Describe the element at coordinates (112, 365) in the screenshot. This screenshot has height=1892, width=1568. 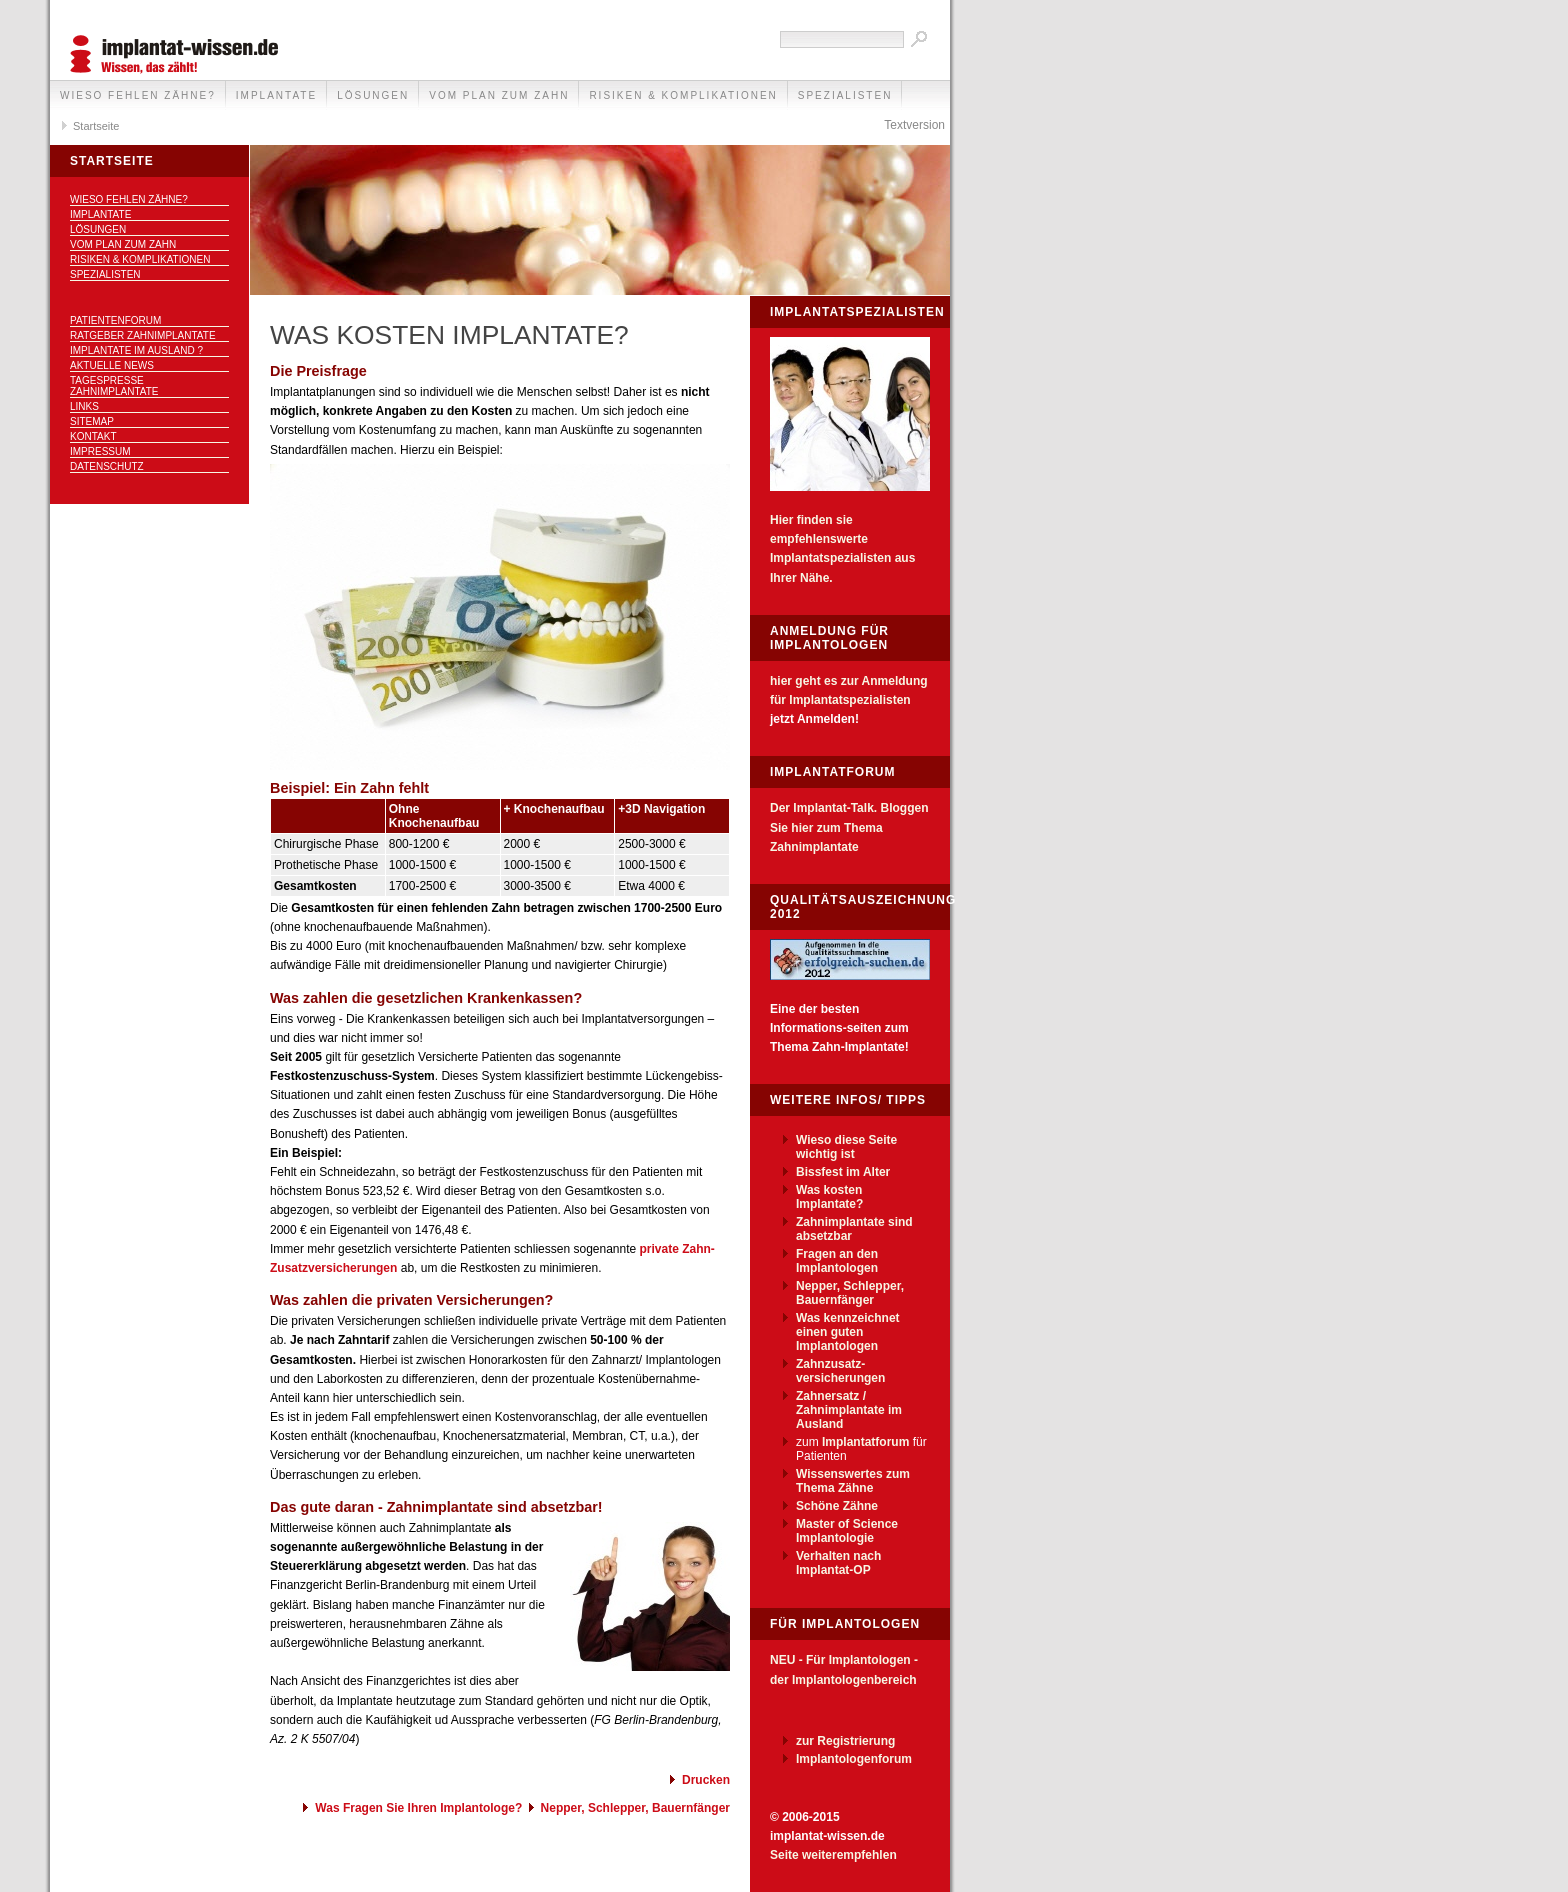
I see `Aktuelle News` at that location.